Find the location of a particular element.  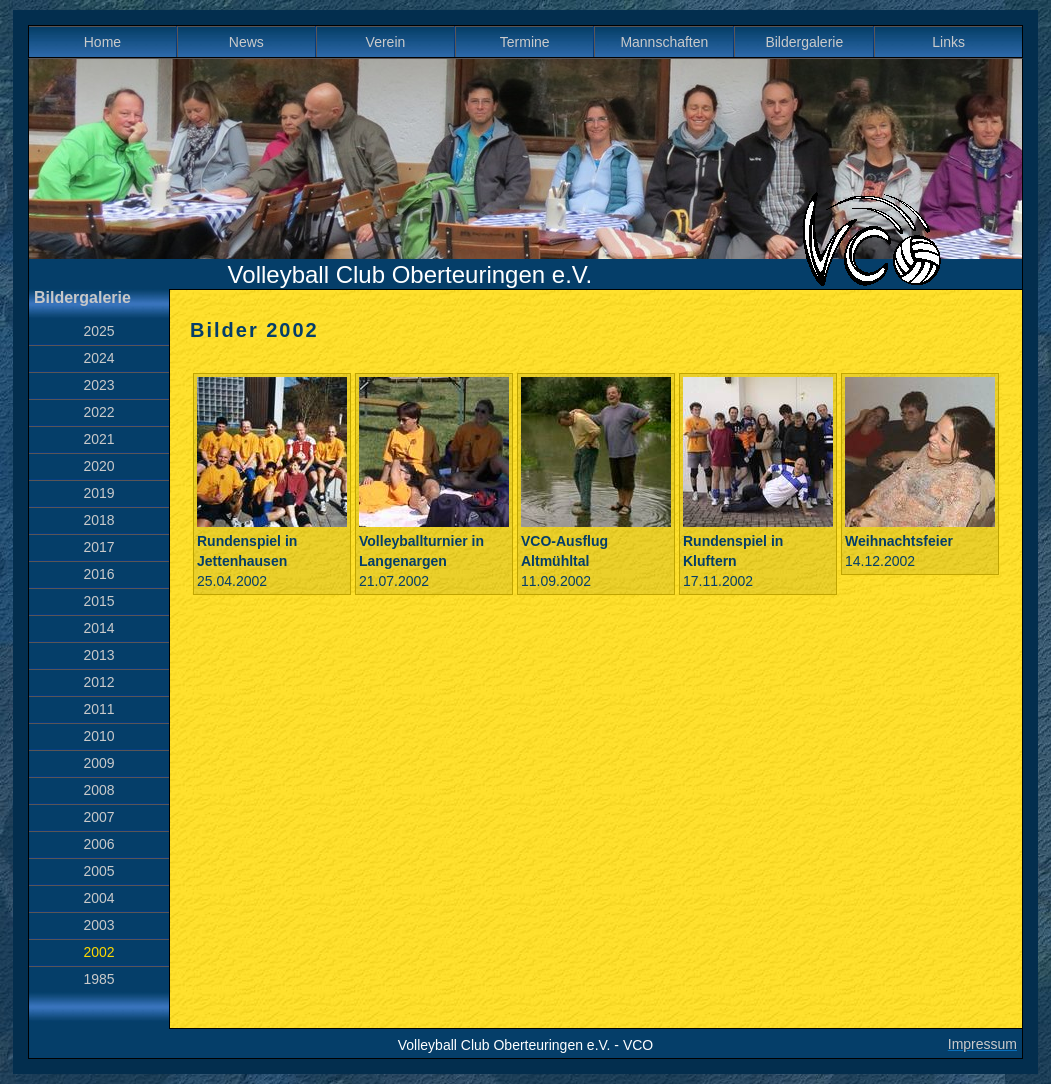

2017 is located at coordinates (98, 547).